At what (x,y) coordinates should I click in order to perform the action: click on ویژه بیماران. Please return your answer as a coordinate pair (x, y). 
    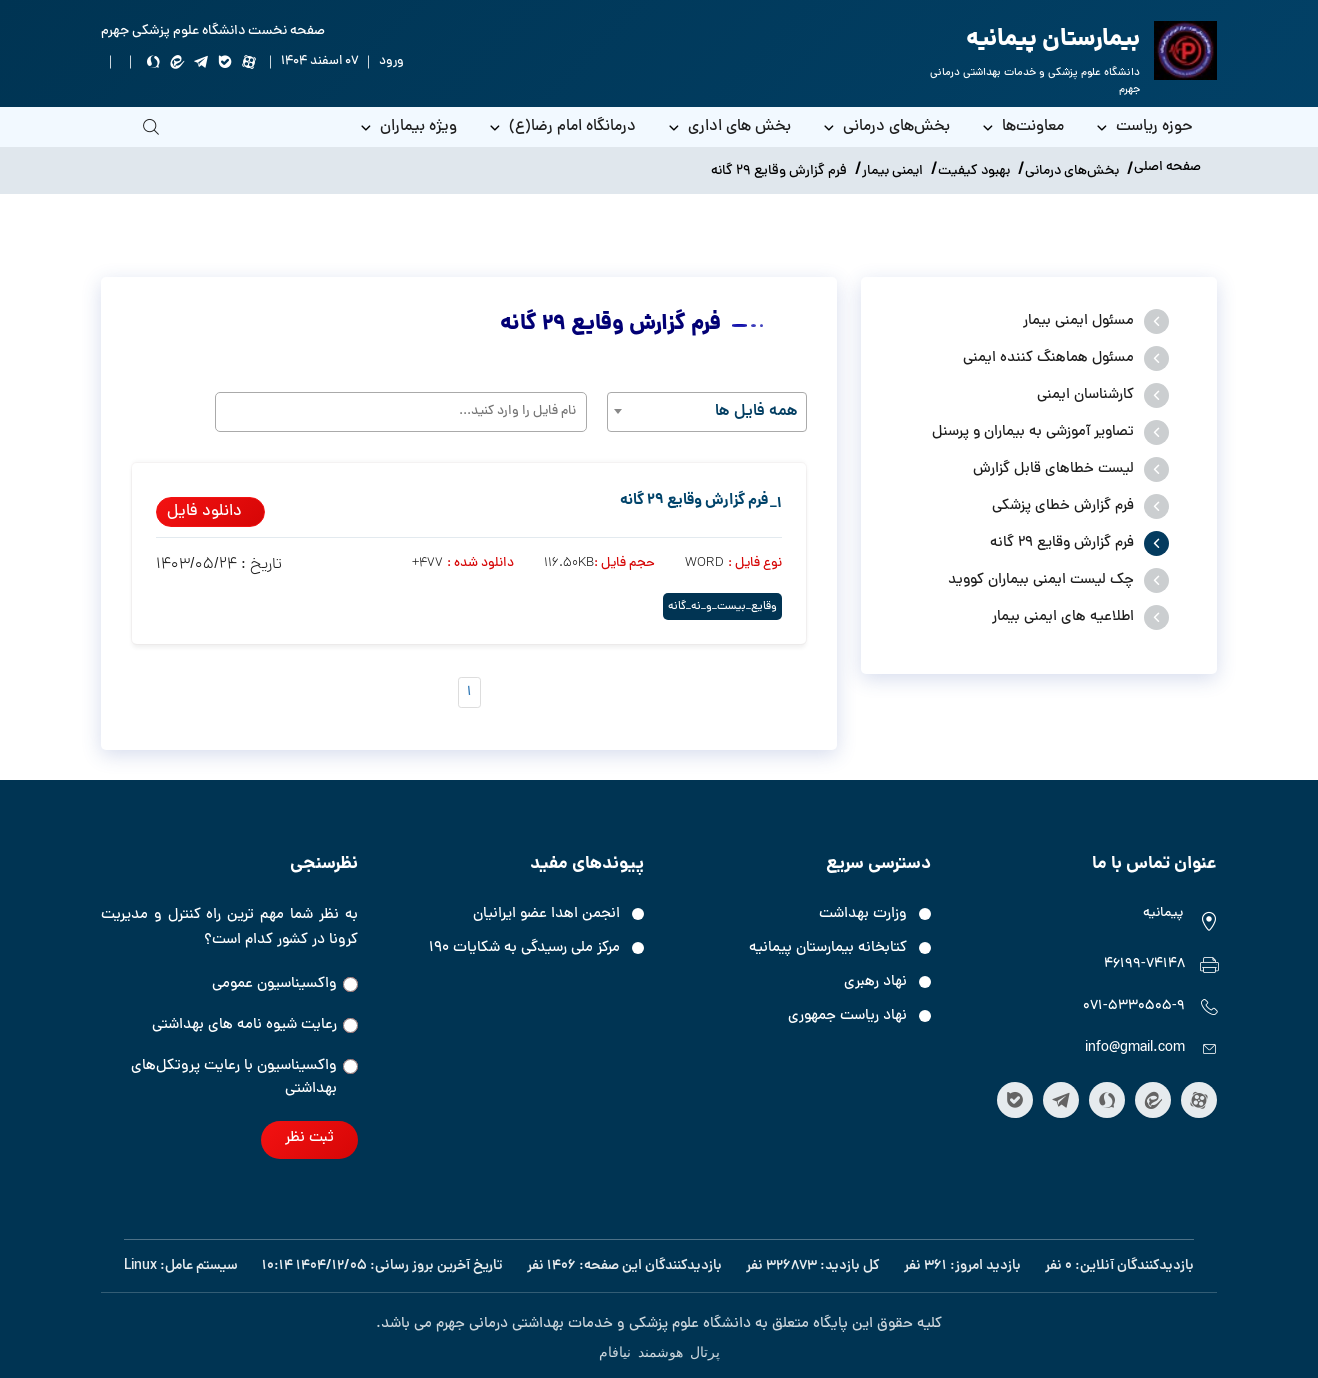
    Looking at the image, I should click on (407, 127).